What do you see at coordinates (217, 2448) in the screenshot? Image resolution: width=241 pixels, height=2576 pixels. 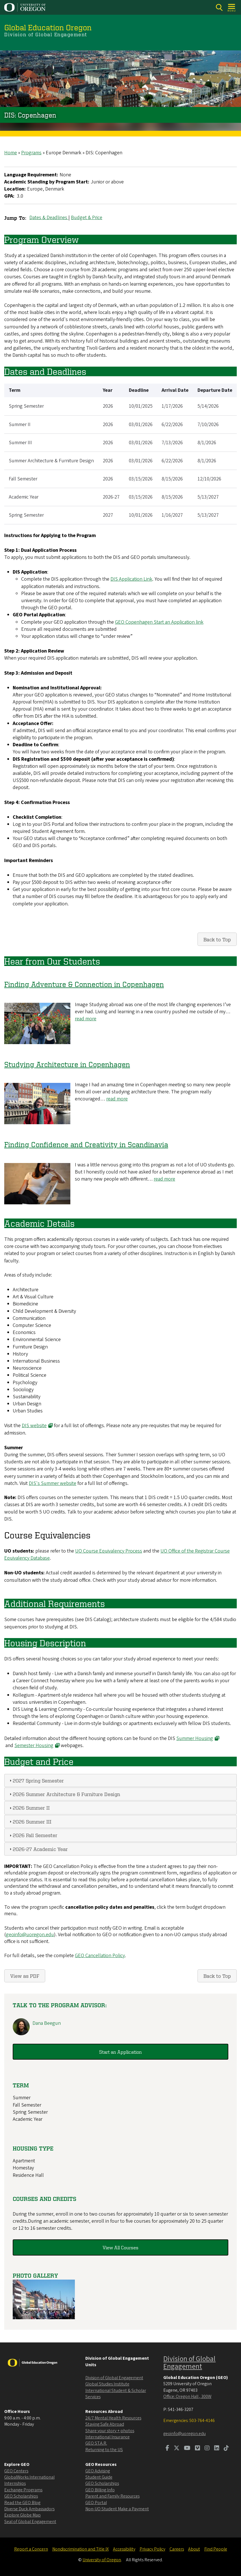 I see `[Visit us on LinkedIn]` at bounding box center [217, 2448].